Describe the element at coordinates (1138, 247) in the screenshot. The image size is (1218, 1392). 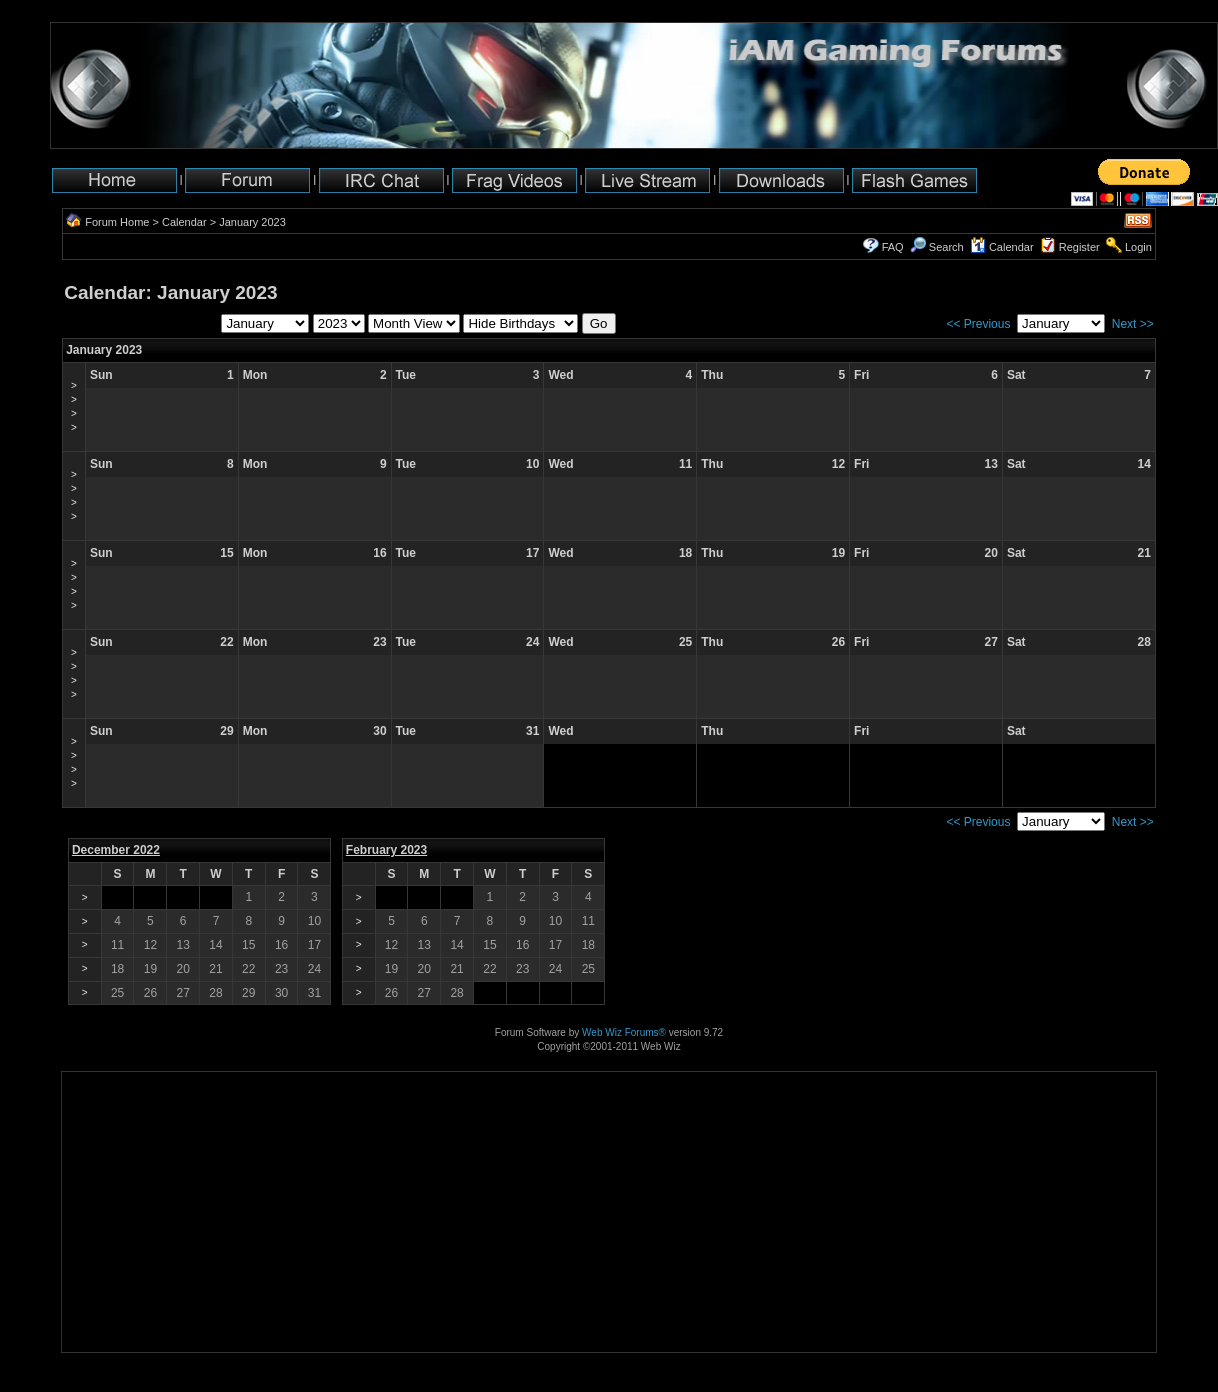
I see `Login` at that location.